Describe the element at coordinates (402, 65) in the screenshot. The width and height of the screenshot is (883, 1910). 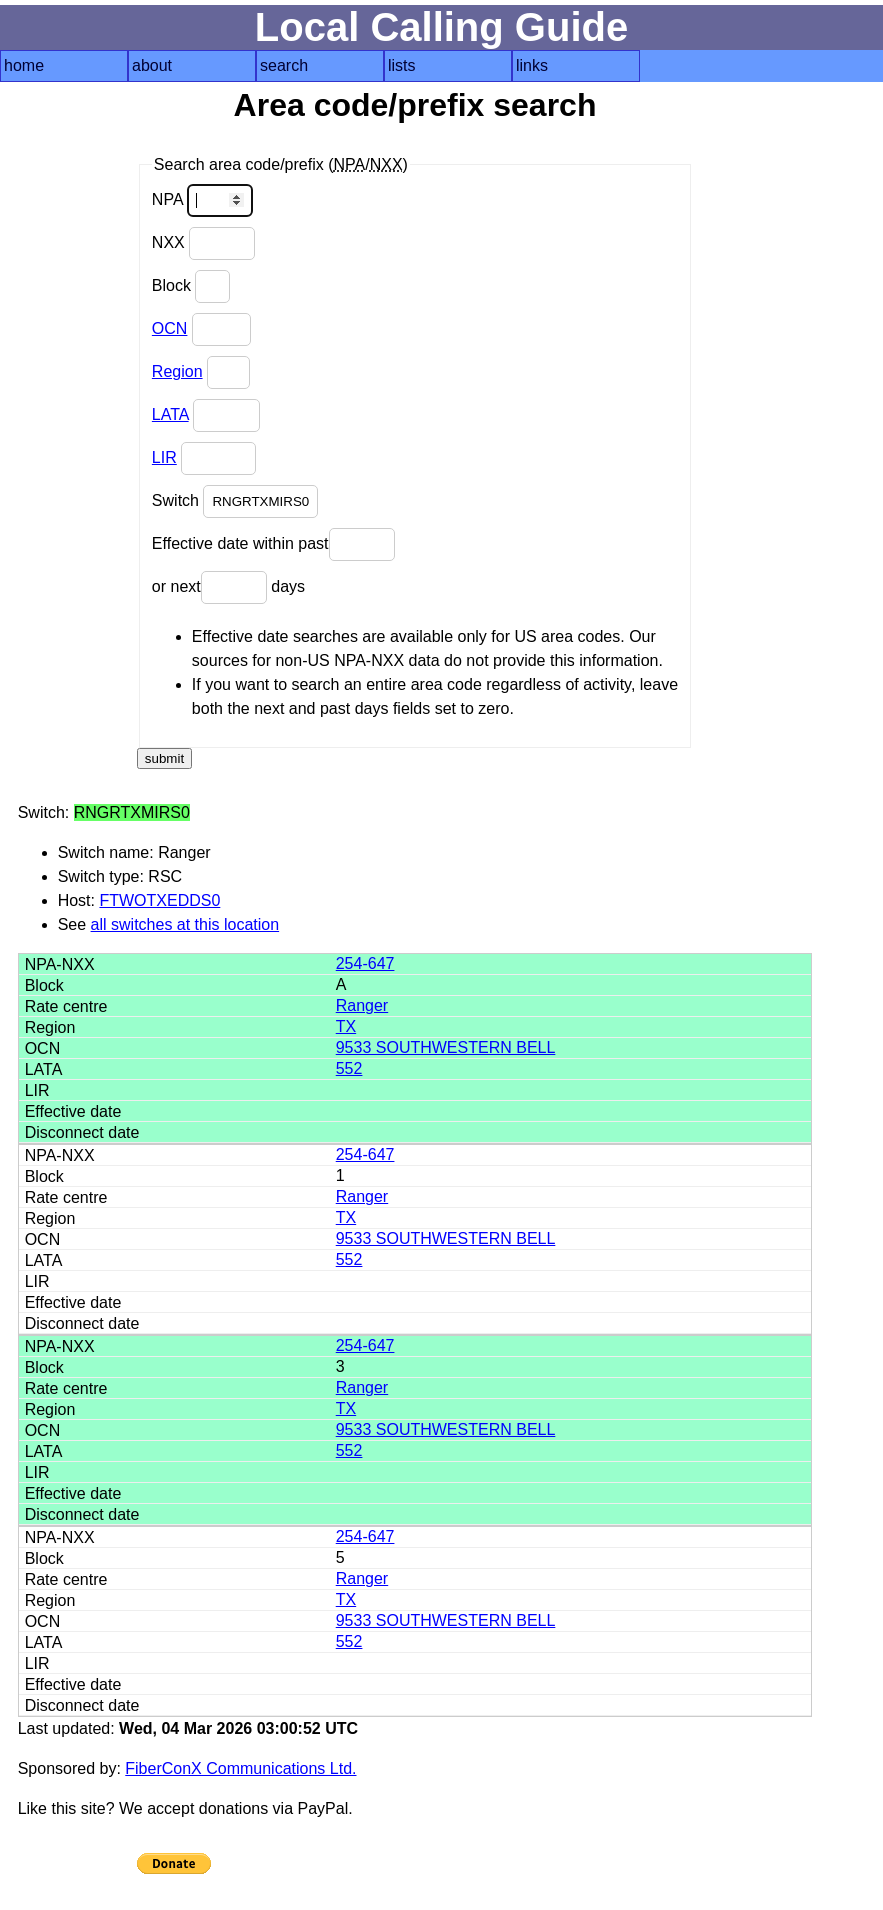
I see `lists` at that location.